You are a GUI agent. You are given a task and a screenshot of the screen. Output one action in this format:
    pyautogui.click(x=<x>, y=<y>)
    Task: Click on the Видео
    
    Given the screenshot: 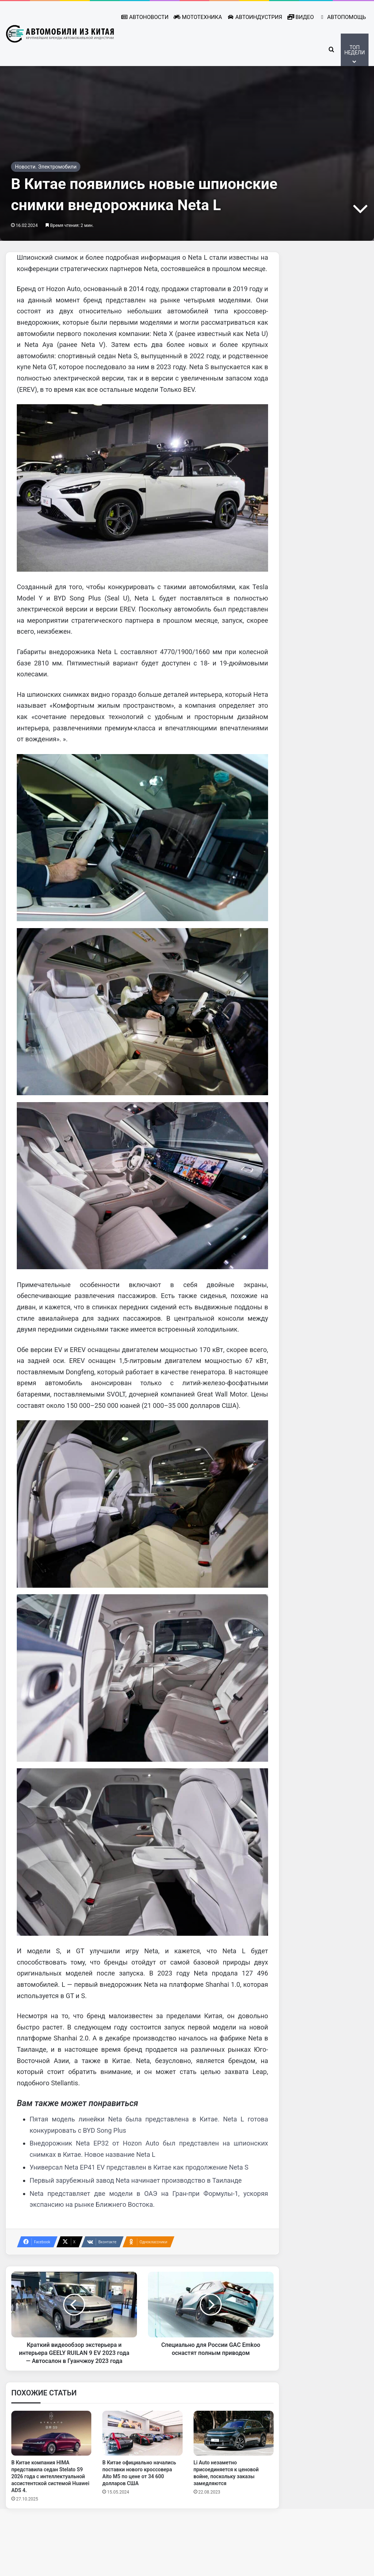 What is the action you would take?
    pyautogui.click(x=300, y=17)
    